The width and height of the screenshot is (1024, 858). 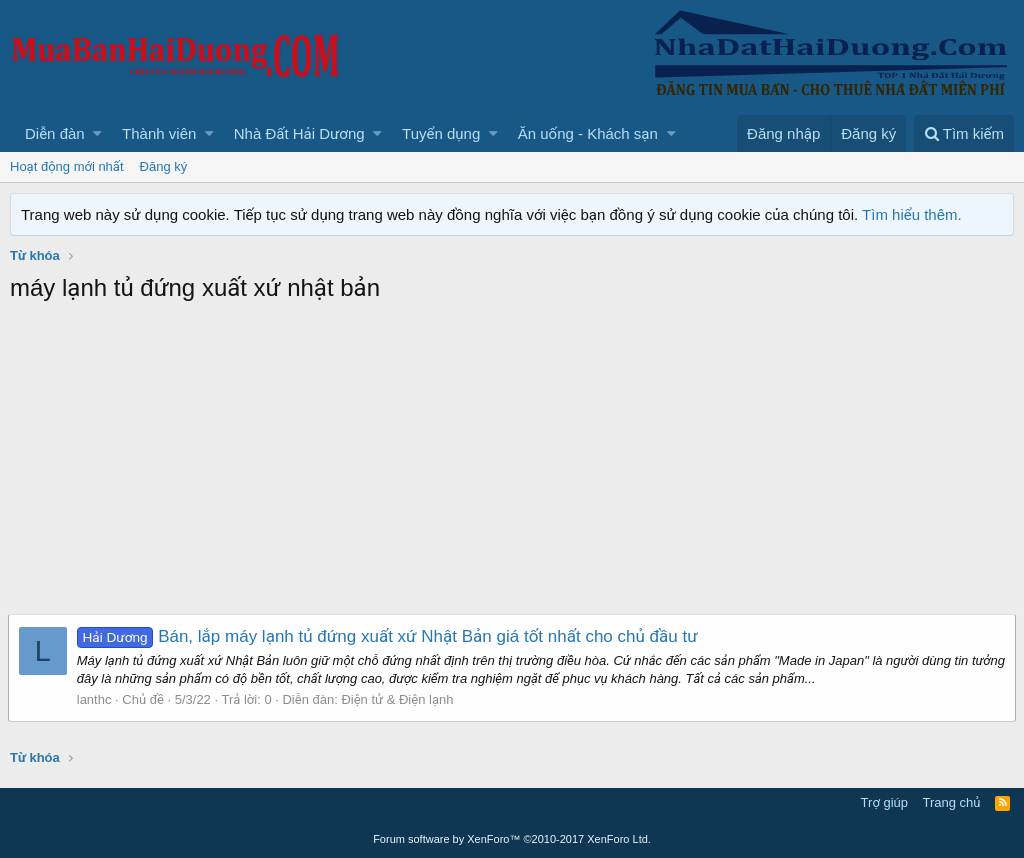 What do you see at coordinates (164, 166) in the screenshot?
I see `Đăng ký` at bounding box center [164, 166].